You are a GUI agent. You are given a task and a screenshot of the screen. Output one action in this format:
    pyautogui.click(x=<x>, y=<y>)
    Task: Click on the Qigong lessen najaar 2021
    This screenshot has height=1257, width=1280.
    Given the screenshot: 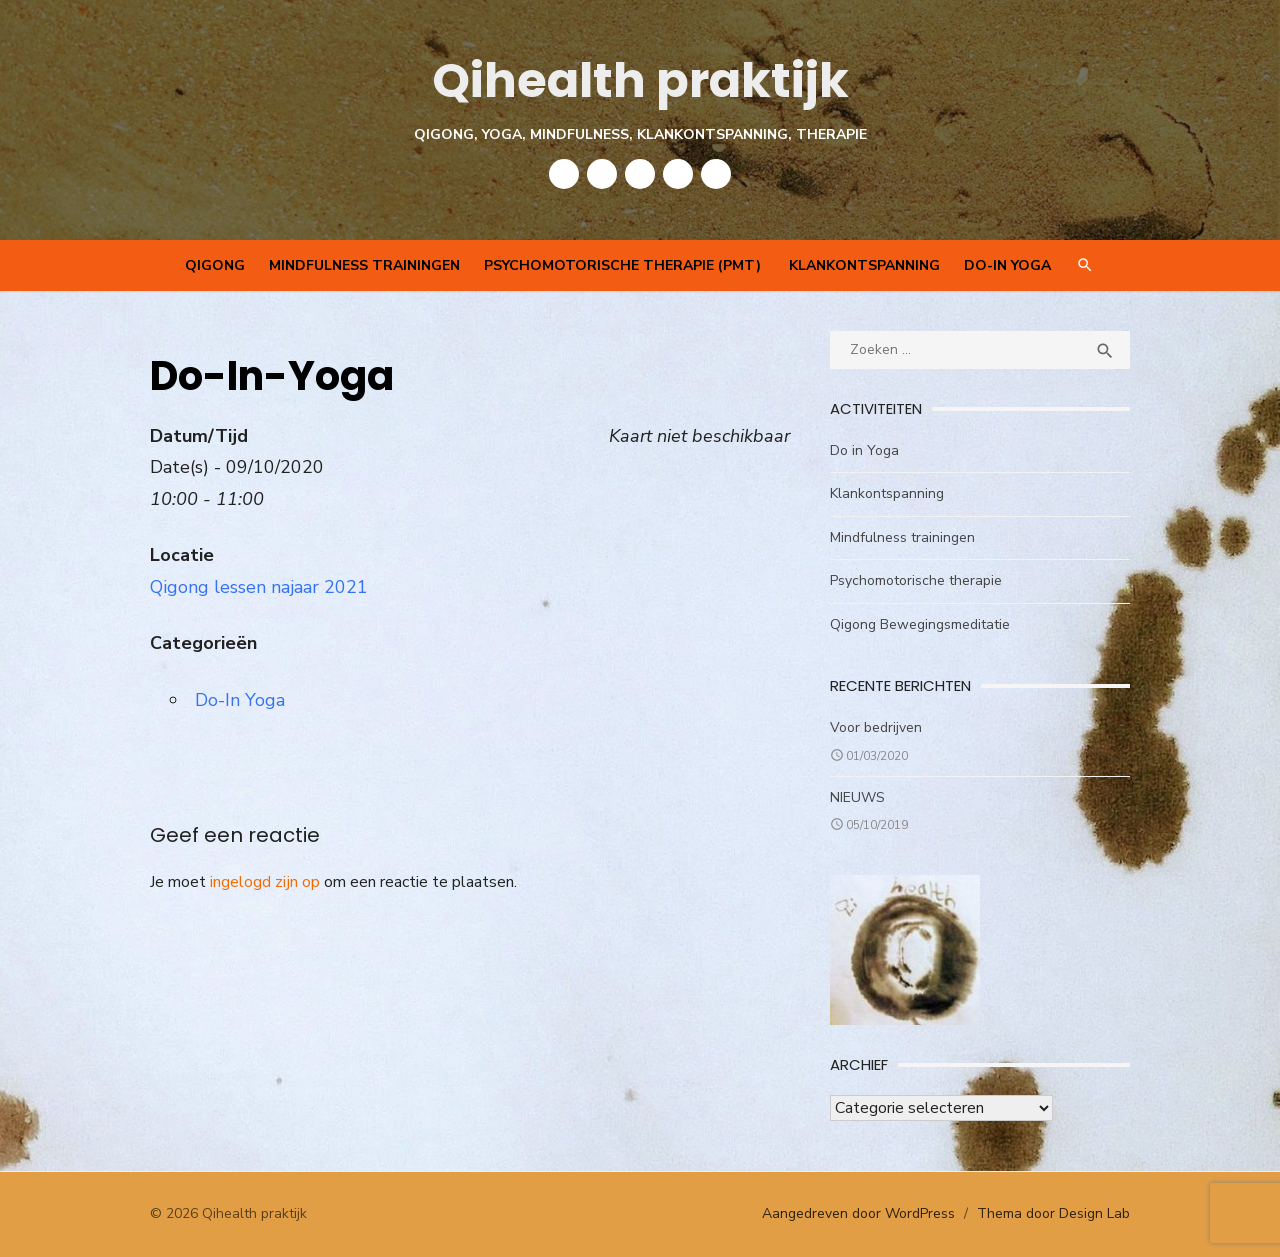 What is the action you would take?
    pyautogui.click(x=259, y=587)
    